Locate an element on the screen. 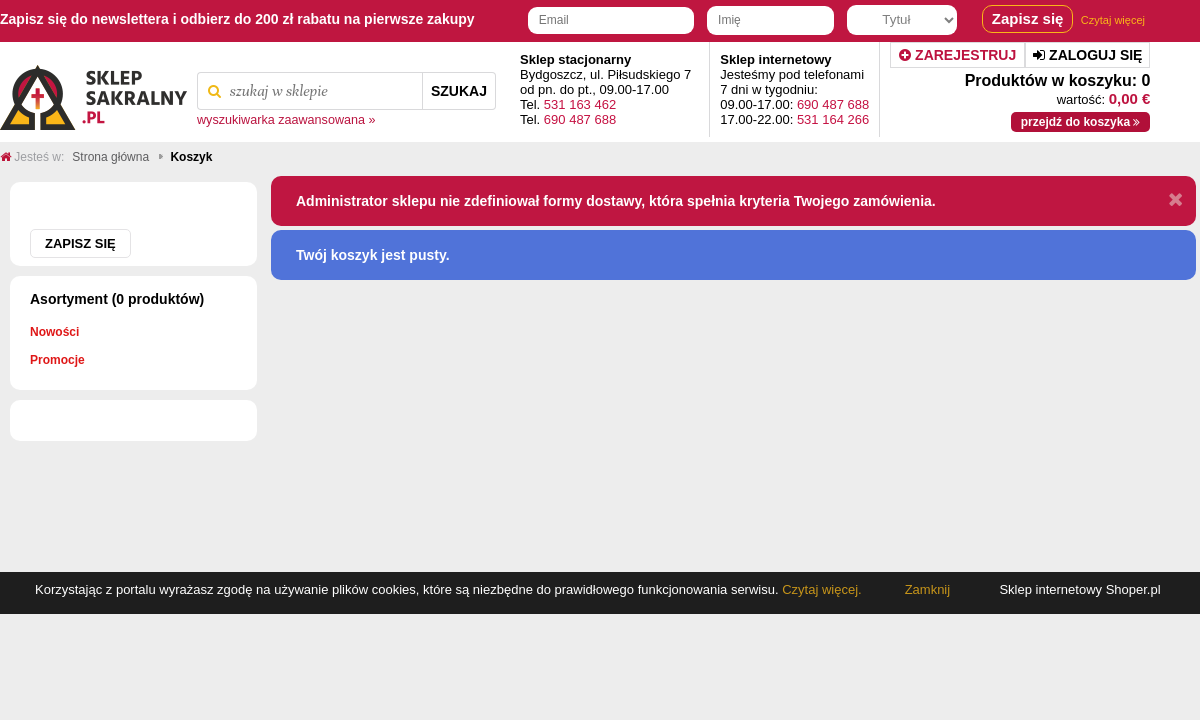 The image size is (1200, 720). Zarejestruj is located at coordinates (957, 55).